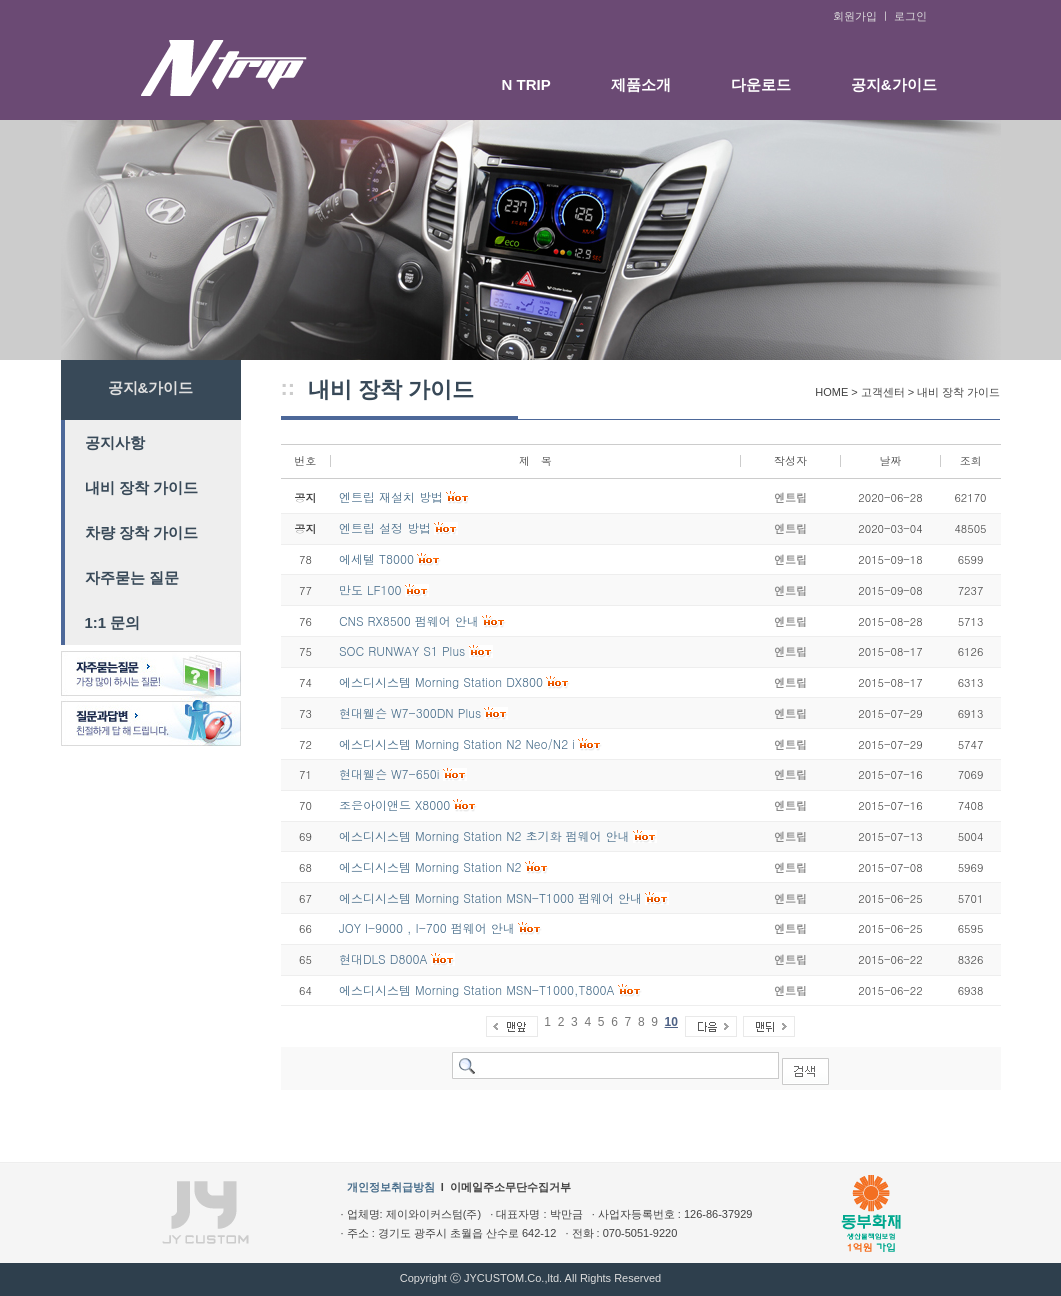  Describe the element at coordinates (761, 84) in the screenshot. I see `다운로드` at that location.